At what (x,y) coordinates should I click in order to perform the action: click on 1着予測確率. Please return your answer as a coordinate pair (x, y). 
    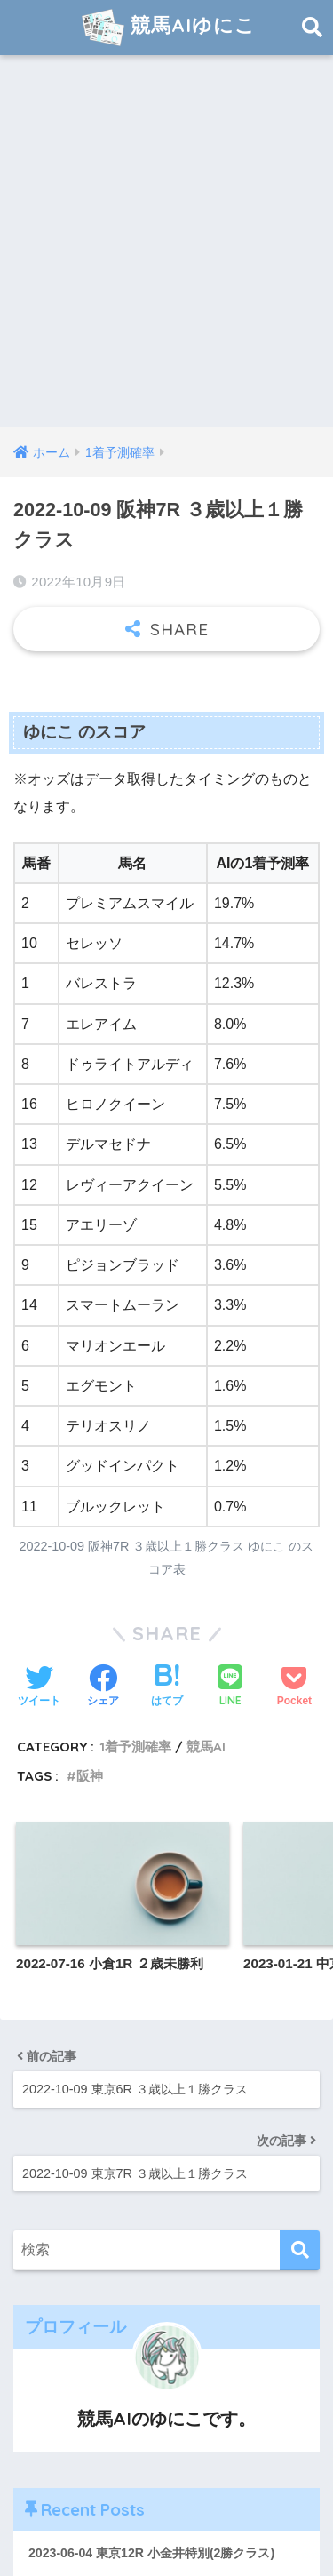
    Looking at the image, I should click on (135, 1746).